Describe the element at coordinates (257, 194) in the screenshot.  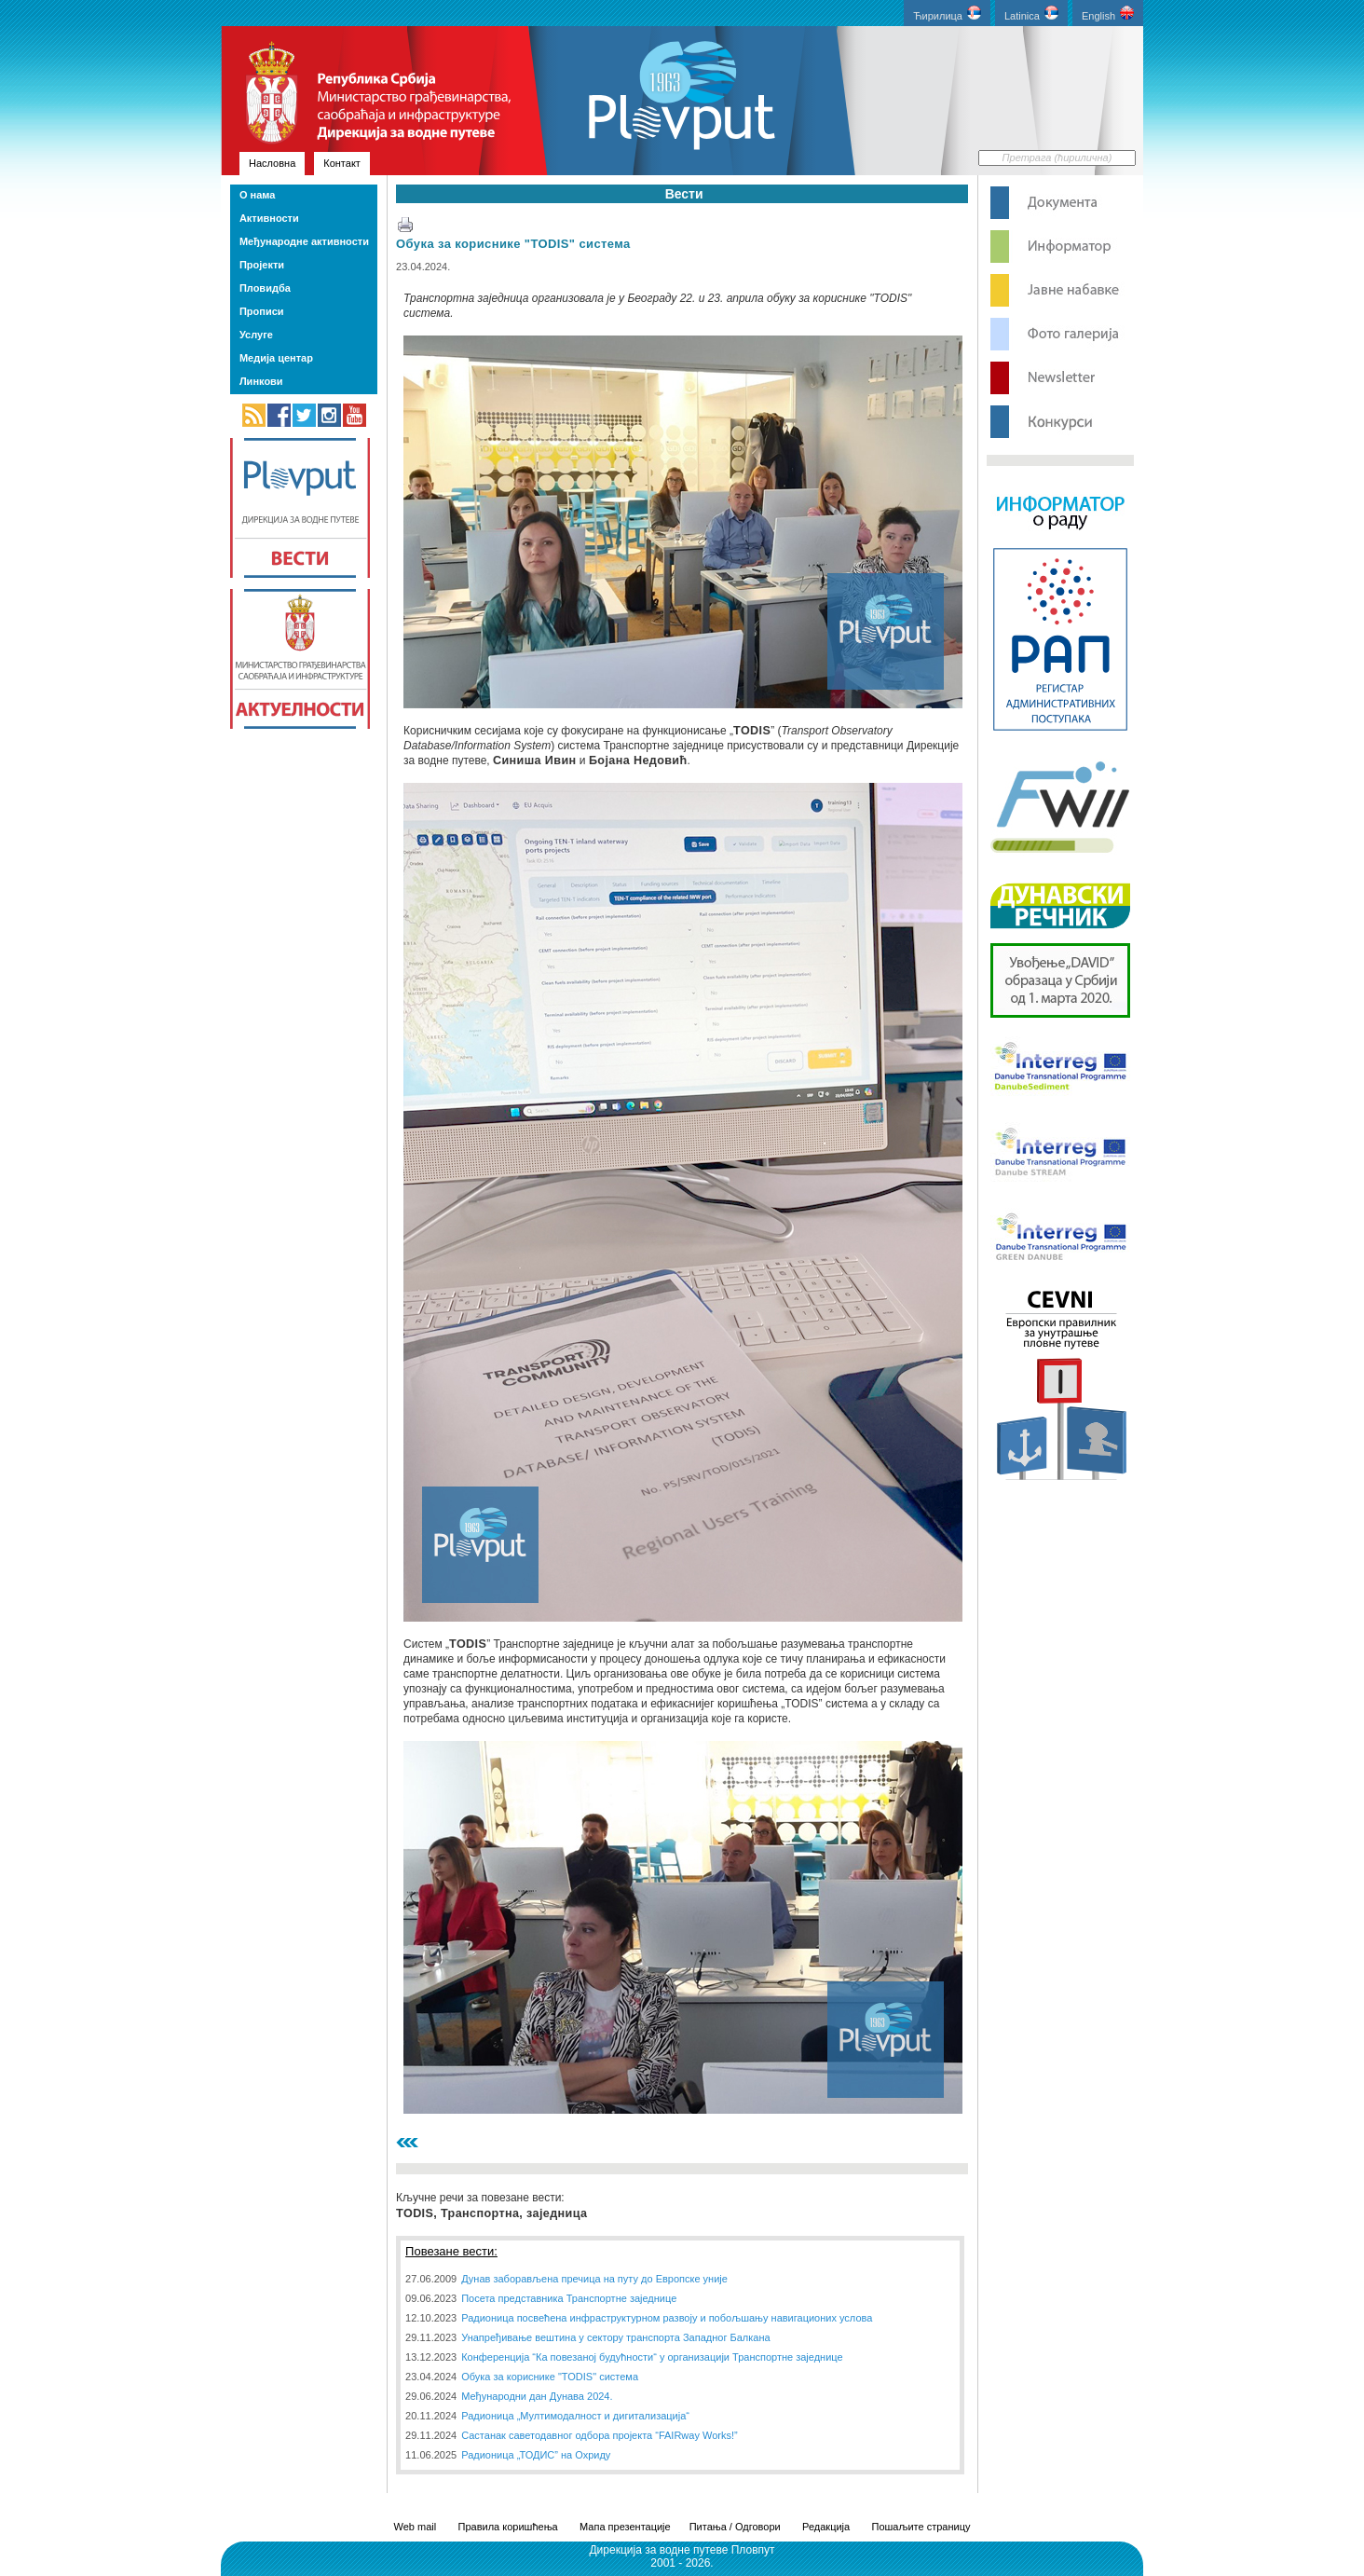
I see `О нама` at that location.